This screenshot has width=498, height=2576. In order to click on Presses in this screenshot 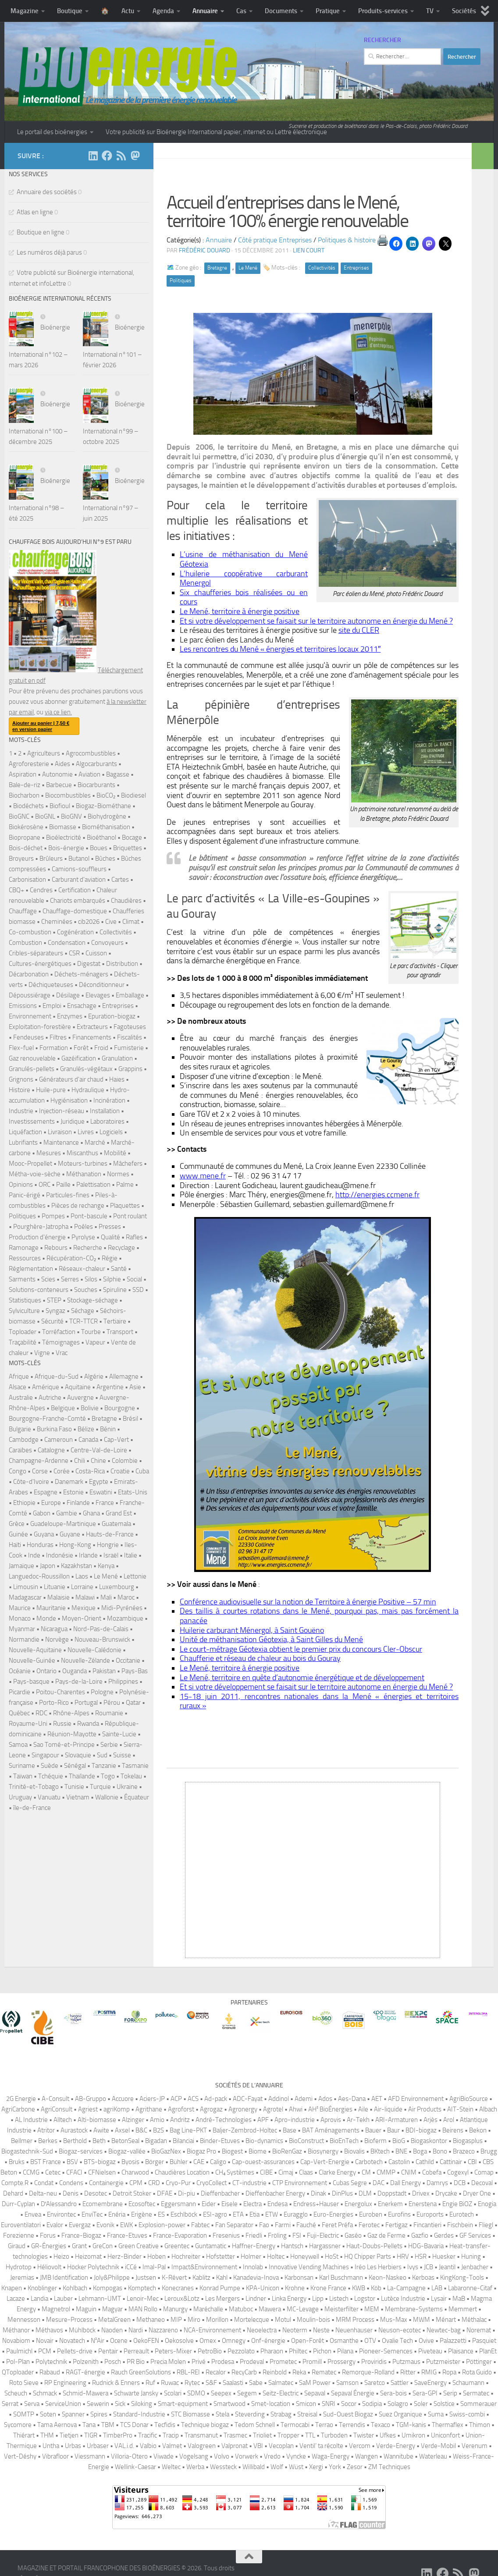, I will do `click(110, 1227)`.